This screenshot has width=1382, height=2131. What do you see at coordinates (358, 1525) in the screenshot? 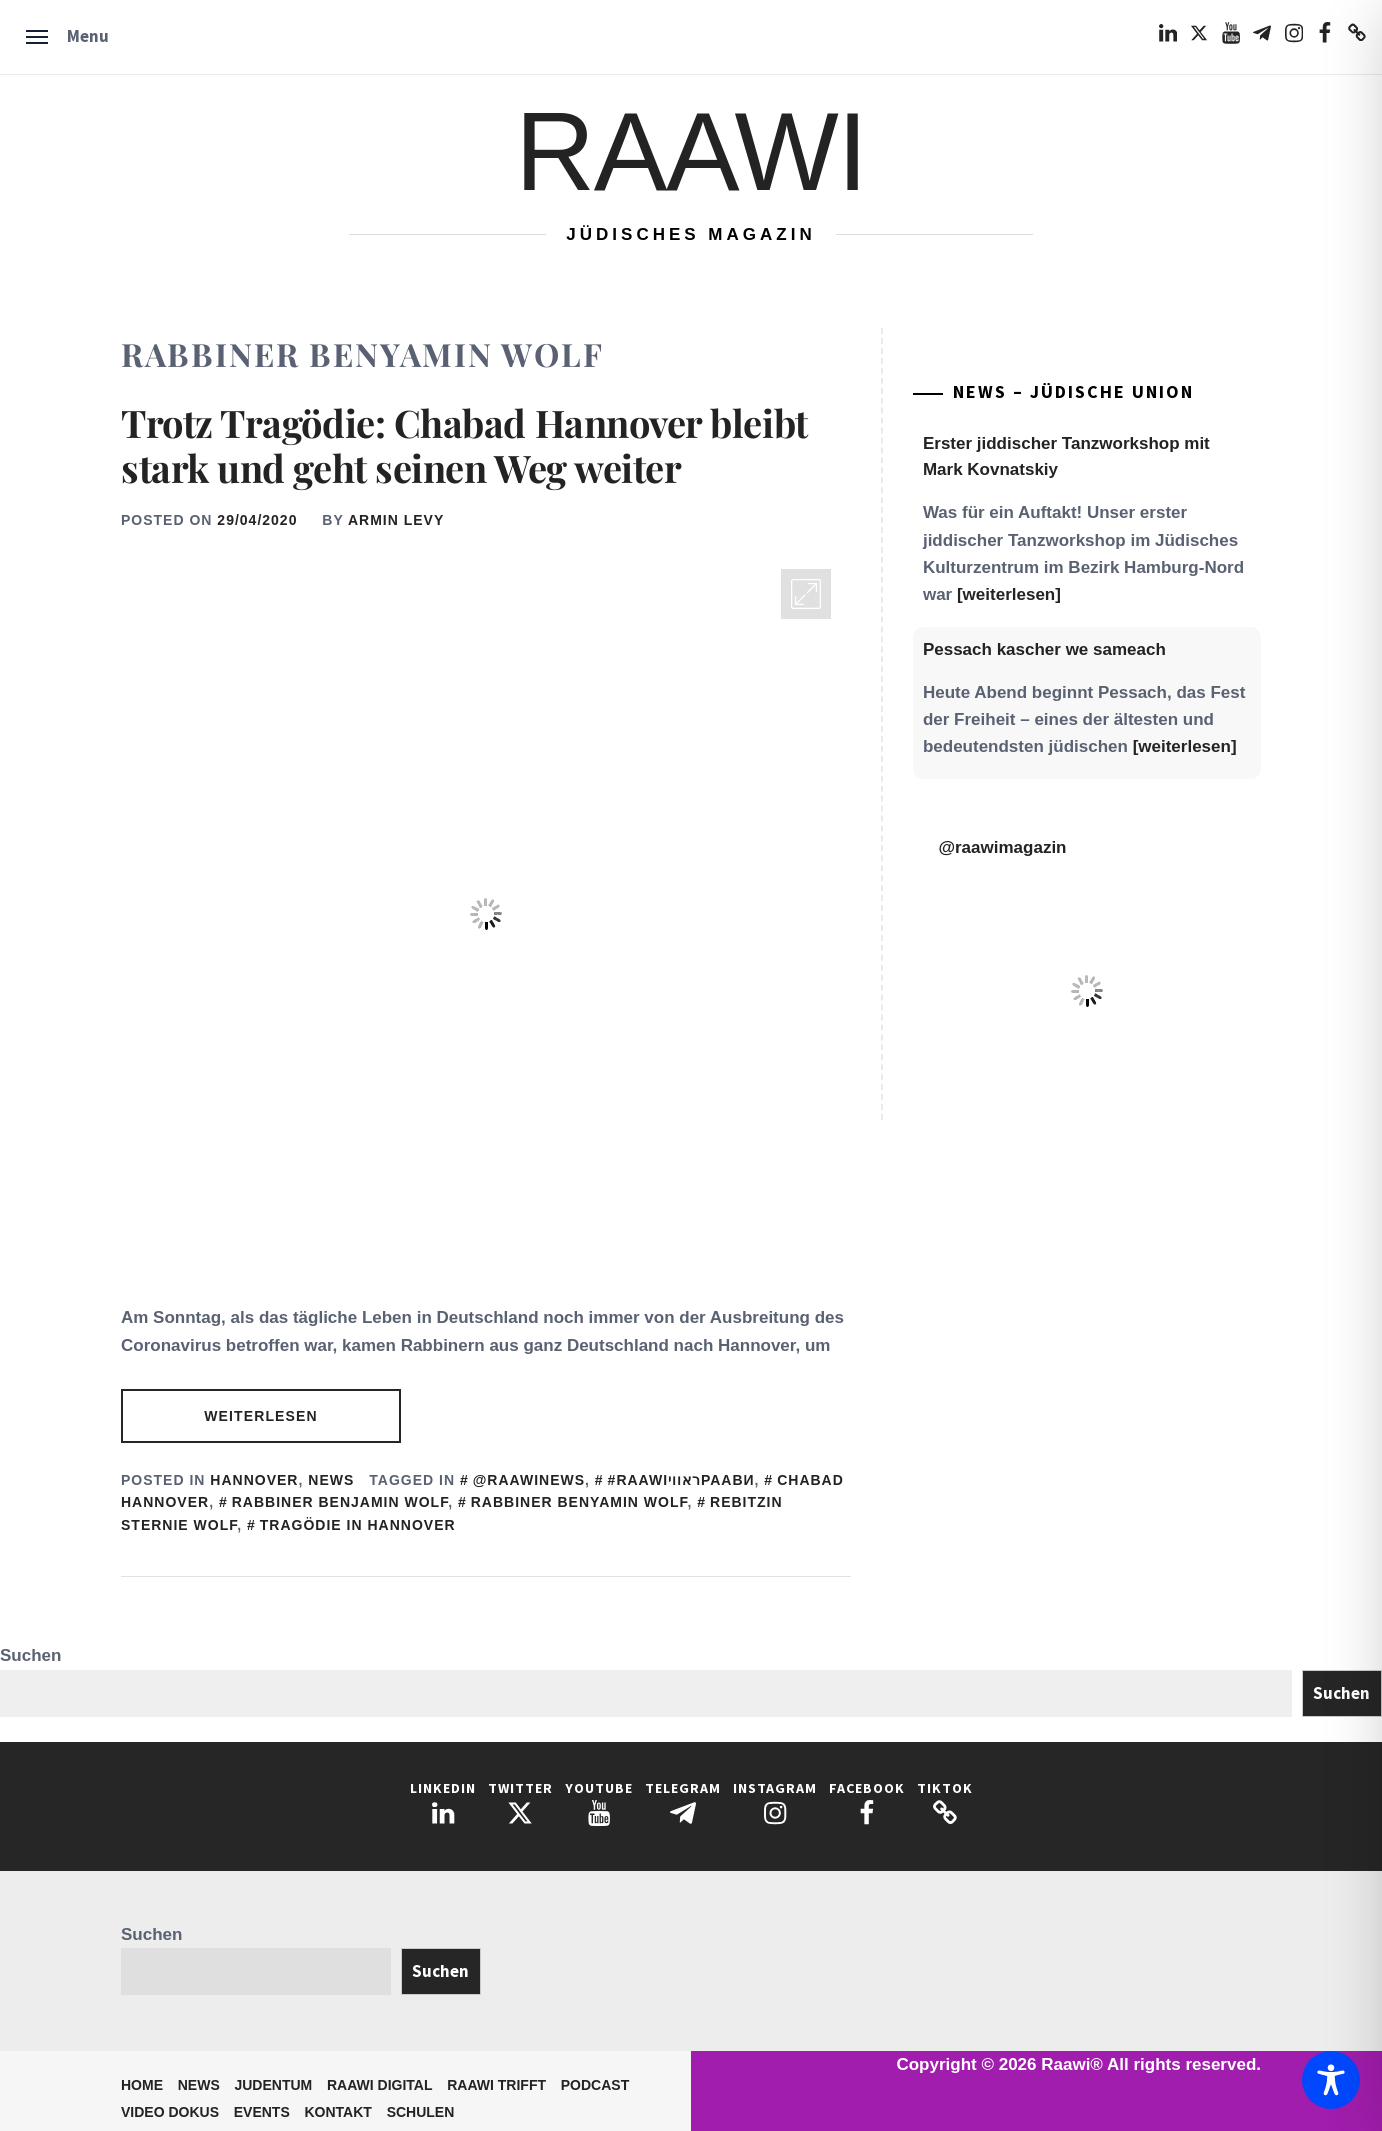
I see `Tragödie in Hannover` at bounding box center [358, 1525].